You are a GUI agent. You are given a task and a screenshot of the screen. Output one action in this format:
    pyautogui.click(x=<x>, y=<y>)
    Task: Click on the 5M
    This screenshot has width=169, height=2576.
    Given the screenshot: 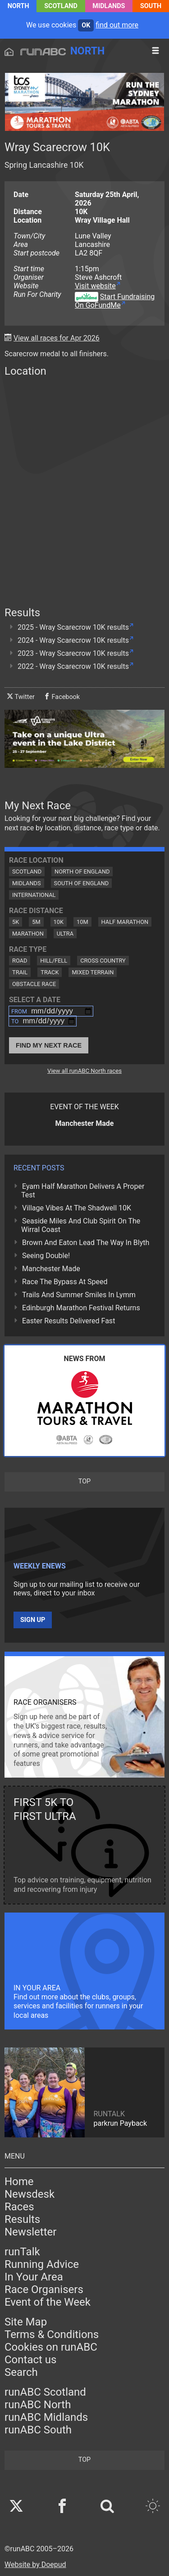 What is the action you would take?
    pyautogui.click(x=36, y=921)
    